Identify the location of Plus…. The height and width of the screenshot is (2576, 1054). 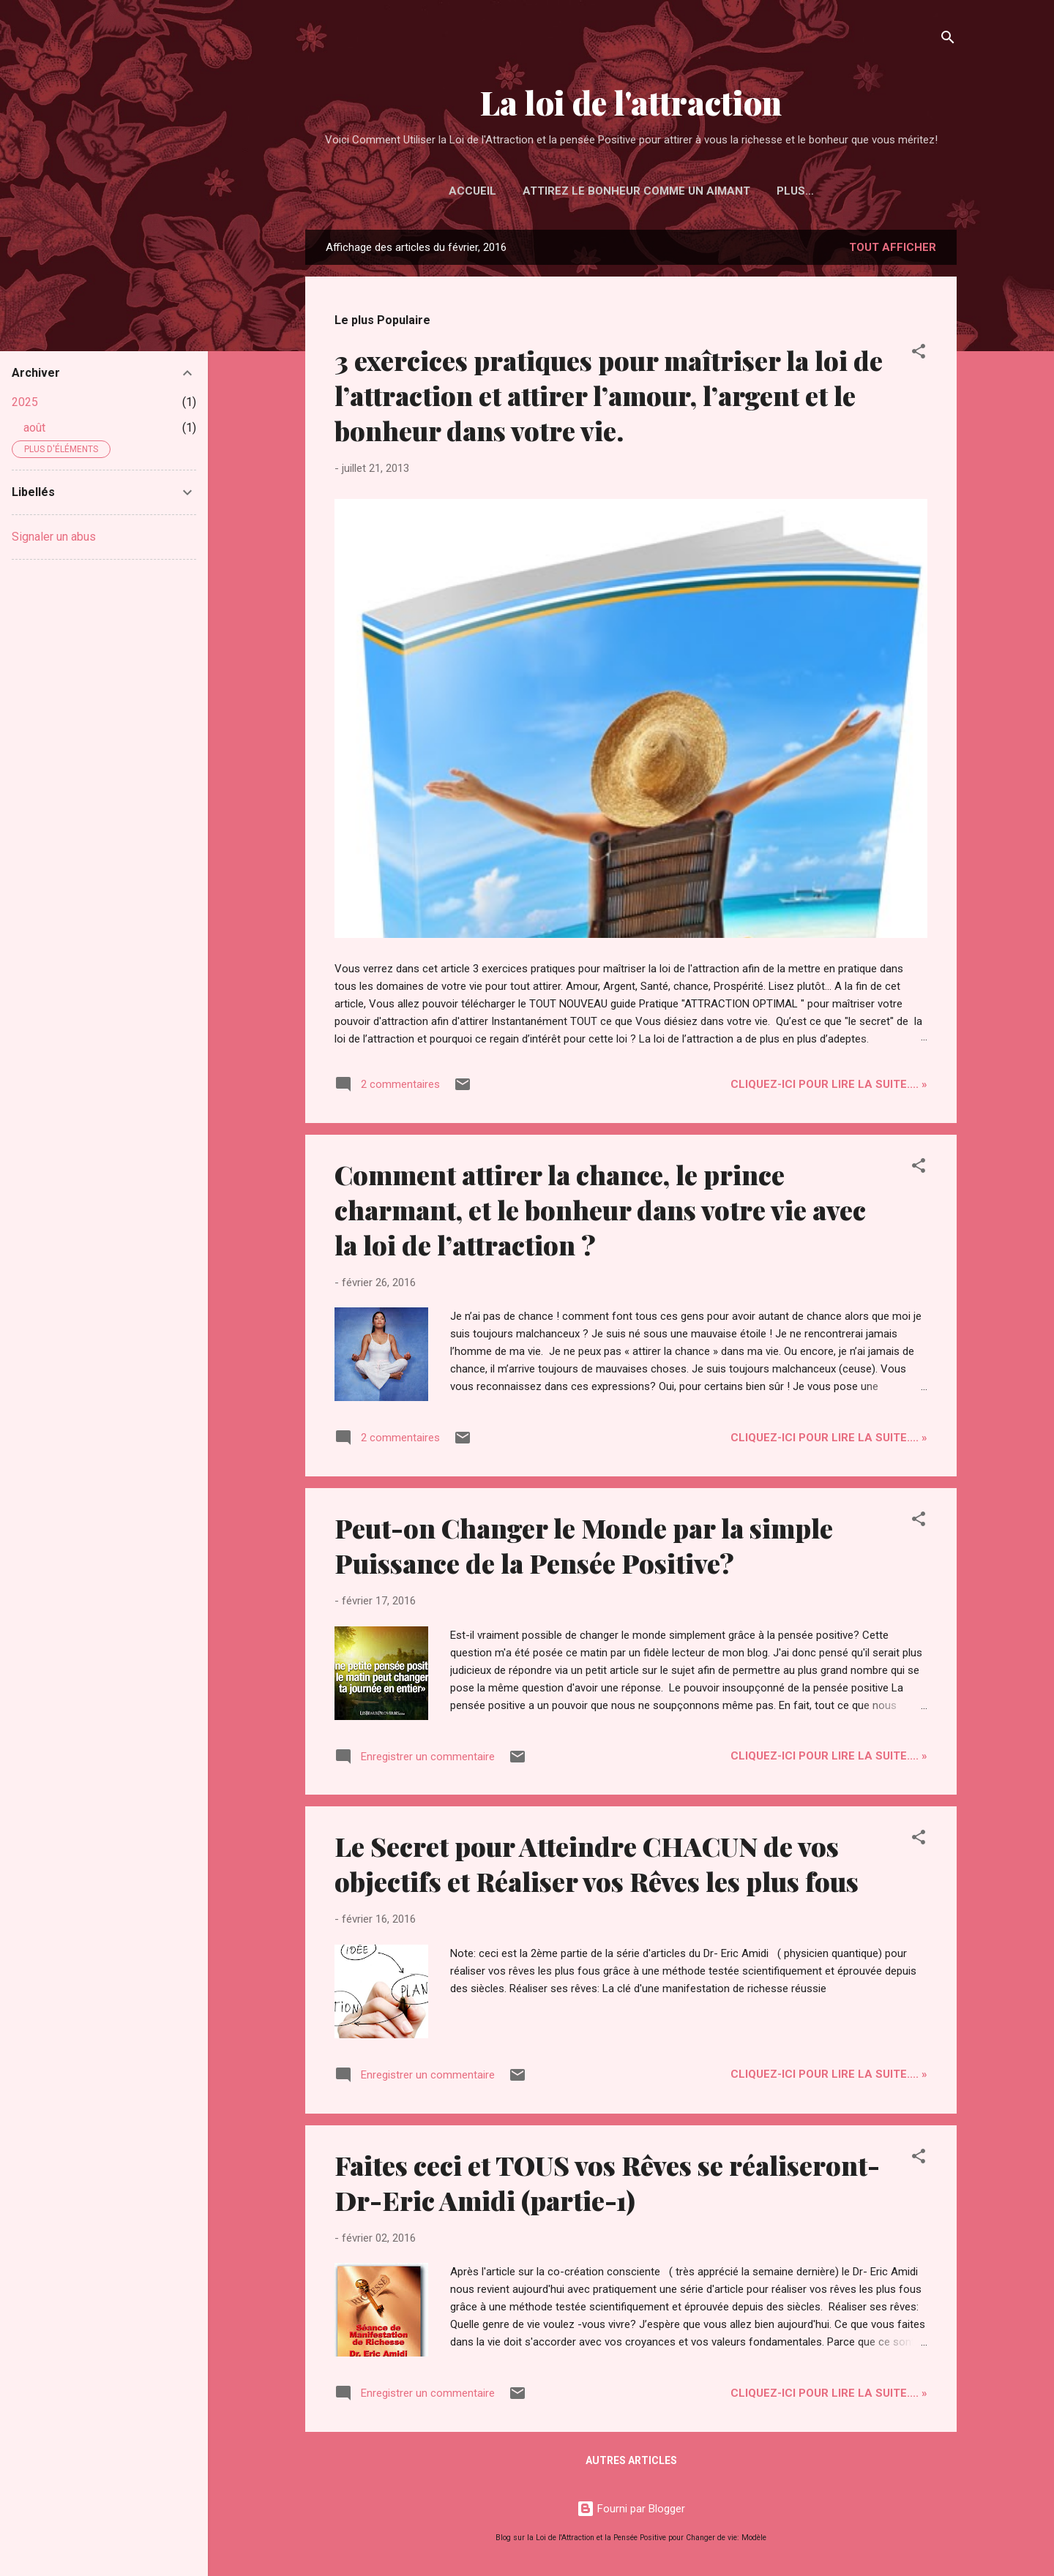
(795, 191).